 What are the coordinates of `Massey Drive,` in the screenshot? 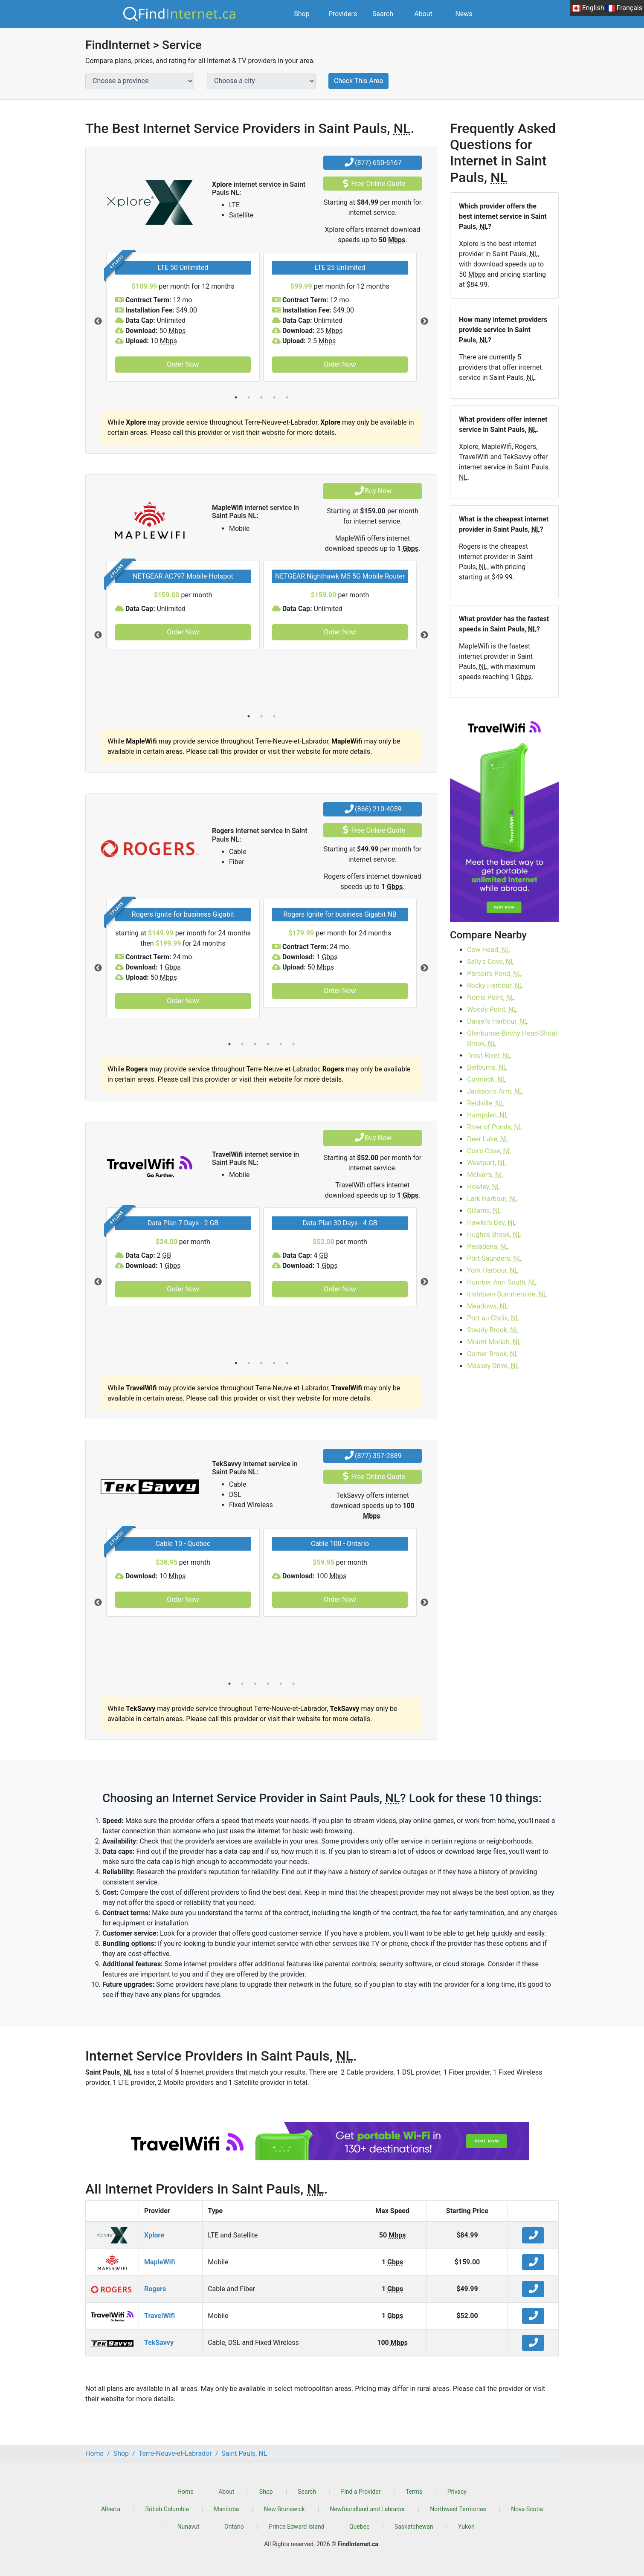 It's located at (493, 1366).